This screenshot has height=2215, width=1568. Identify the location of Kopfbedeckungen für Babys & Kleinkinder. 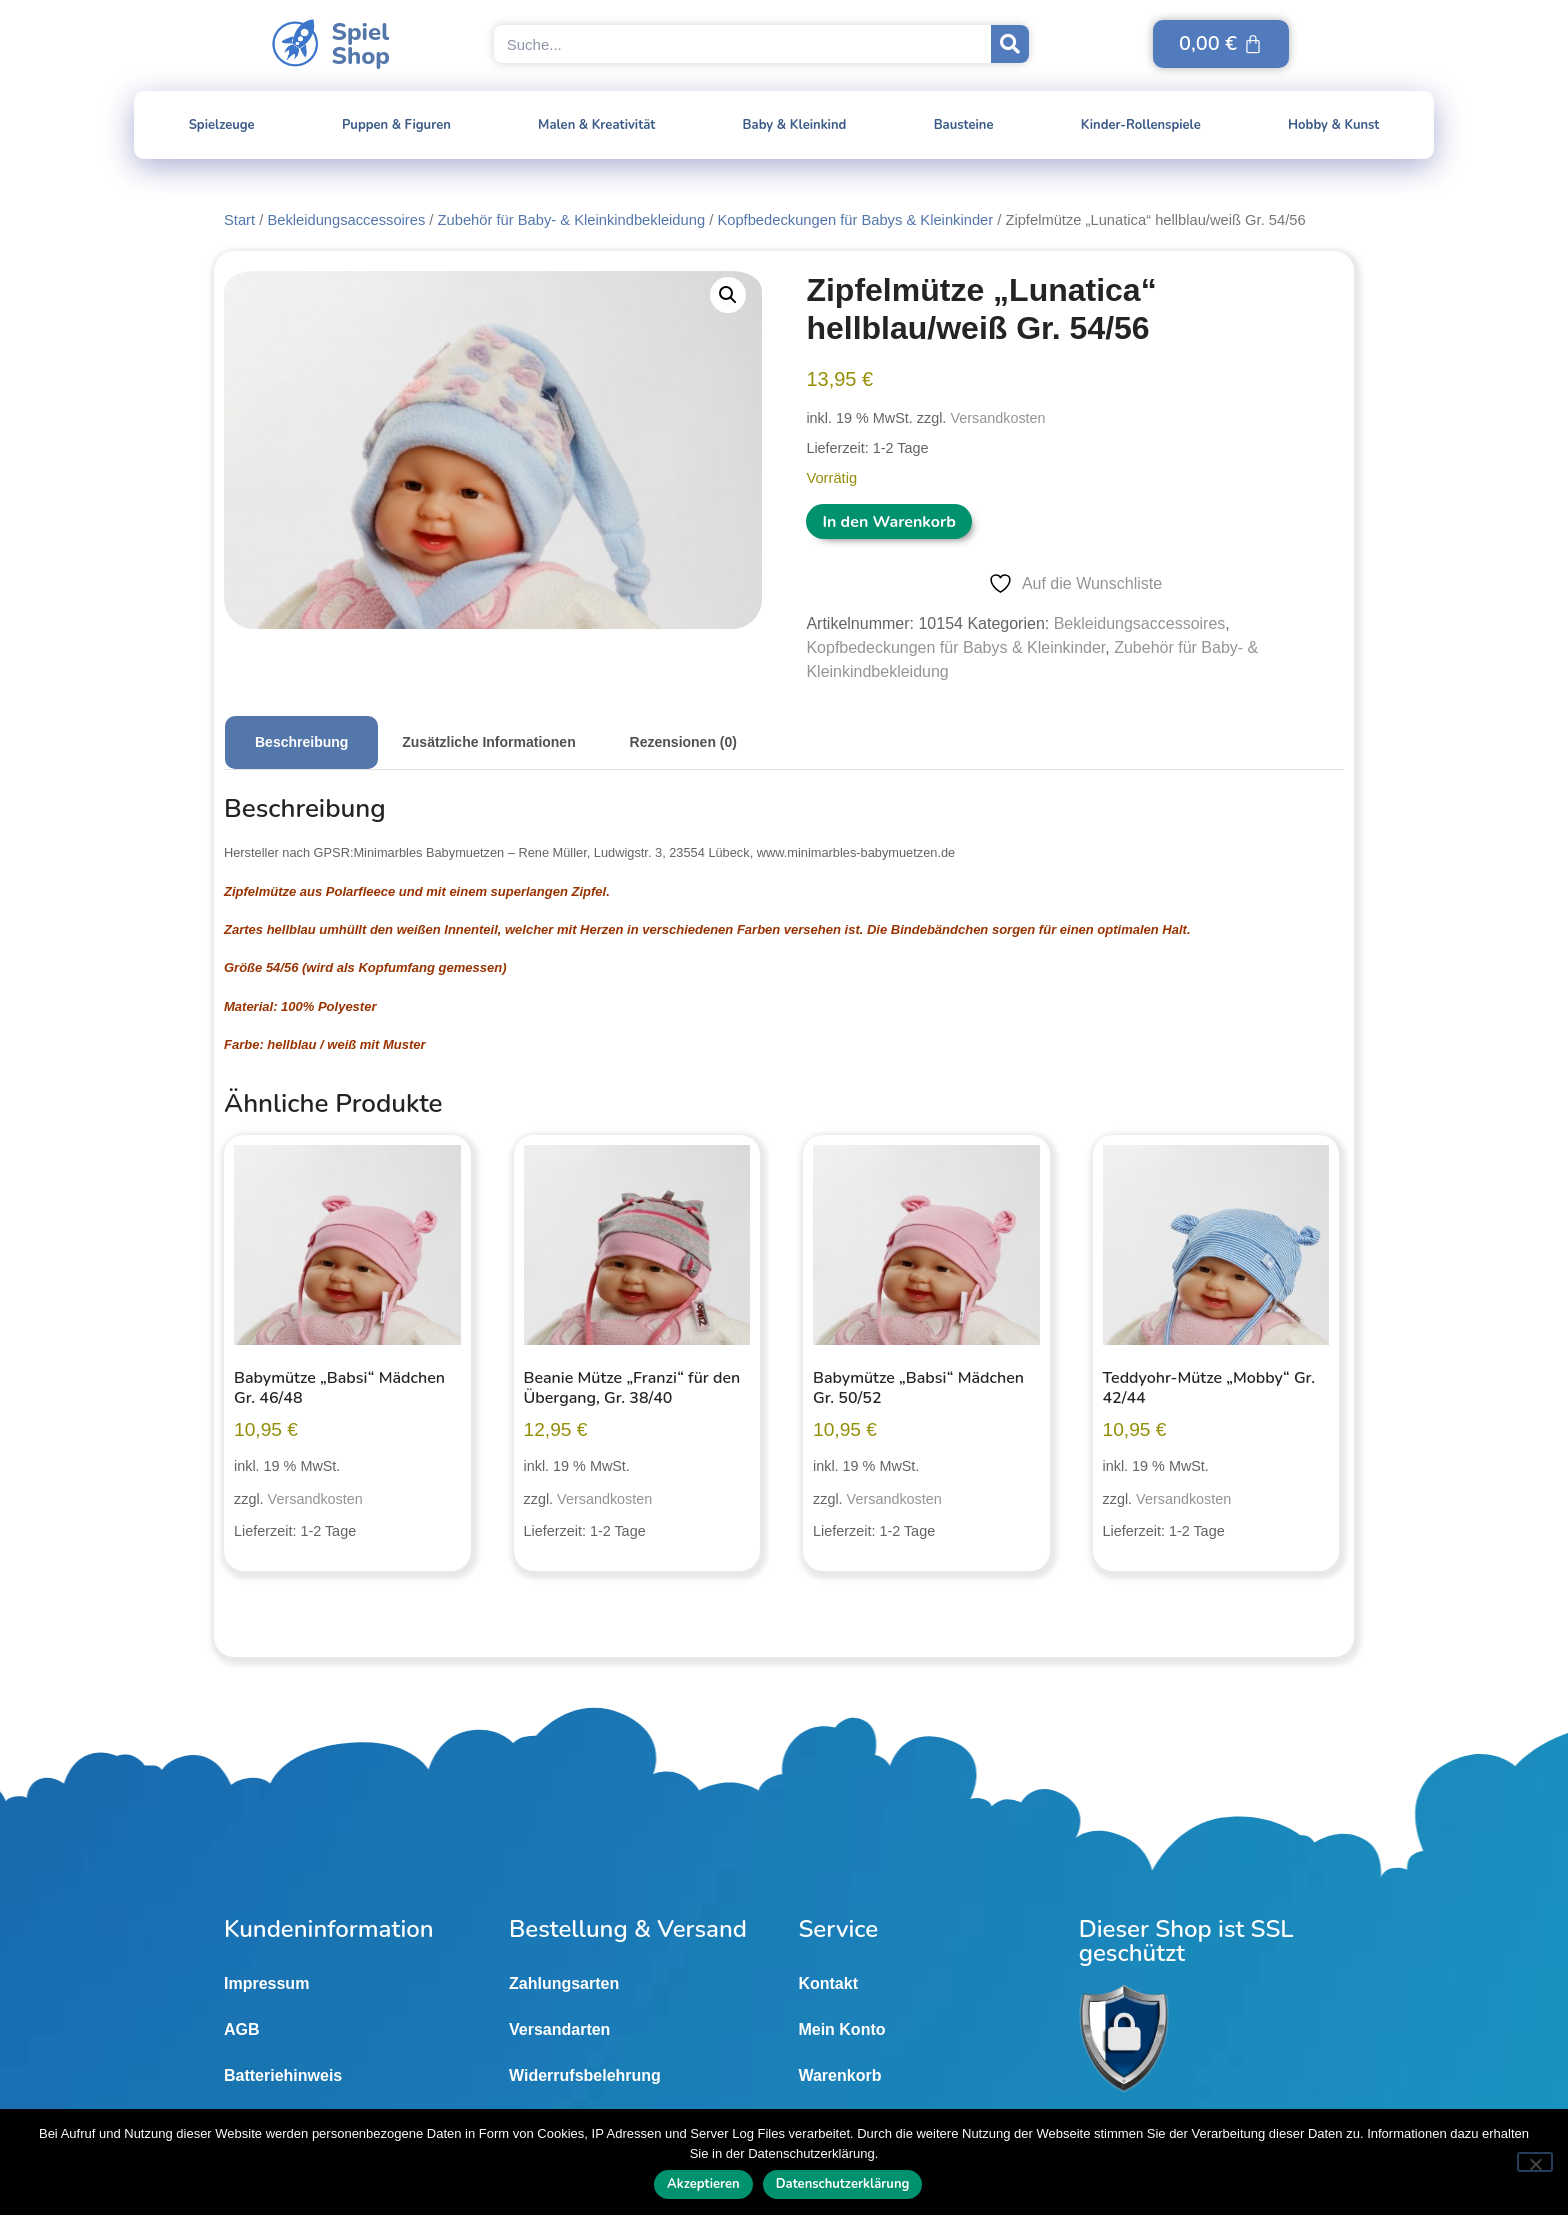
(855, 220).